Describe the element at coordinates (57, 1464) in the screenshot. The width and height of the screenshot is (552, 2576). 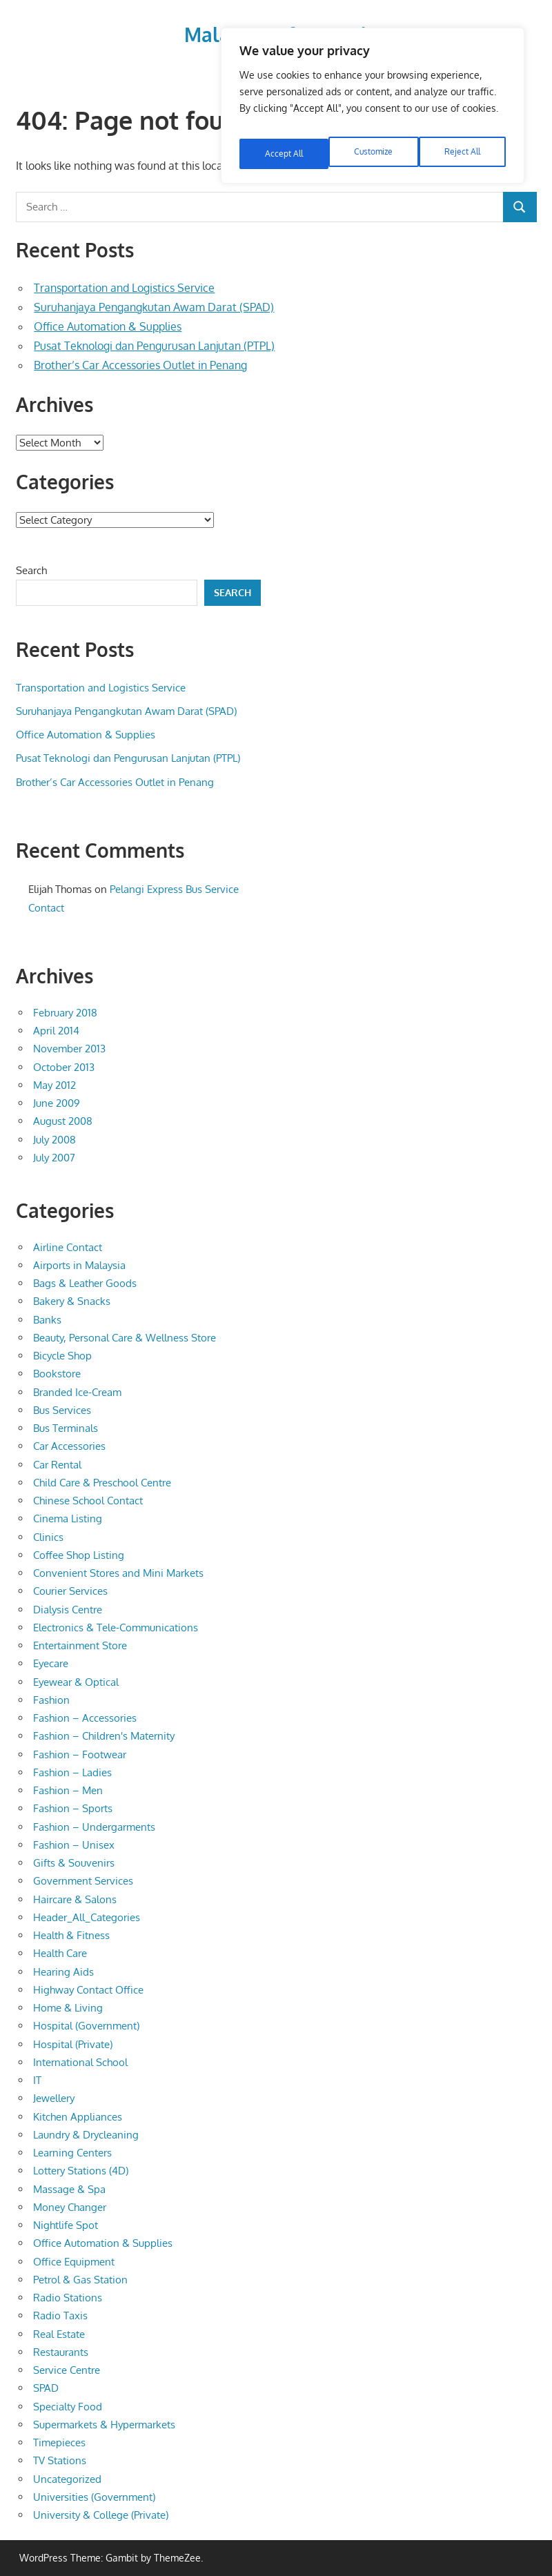
I see `Car Rental` at that location.